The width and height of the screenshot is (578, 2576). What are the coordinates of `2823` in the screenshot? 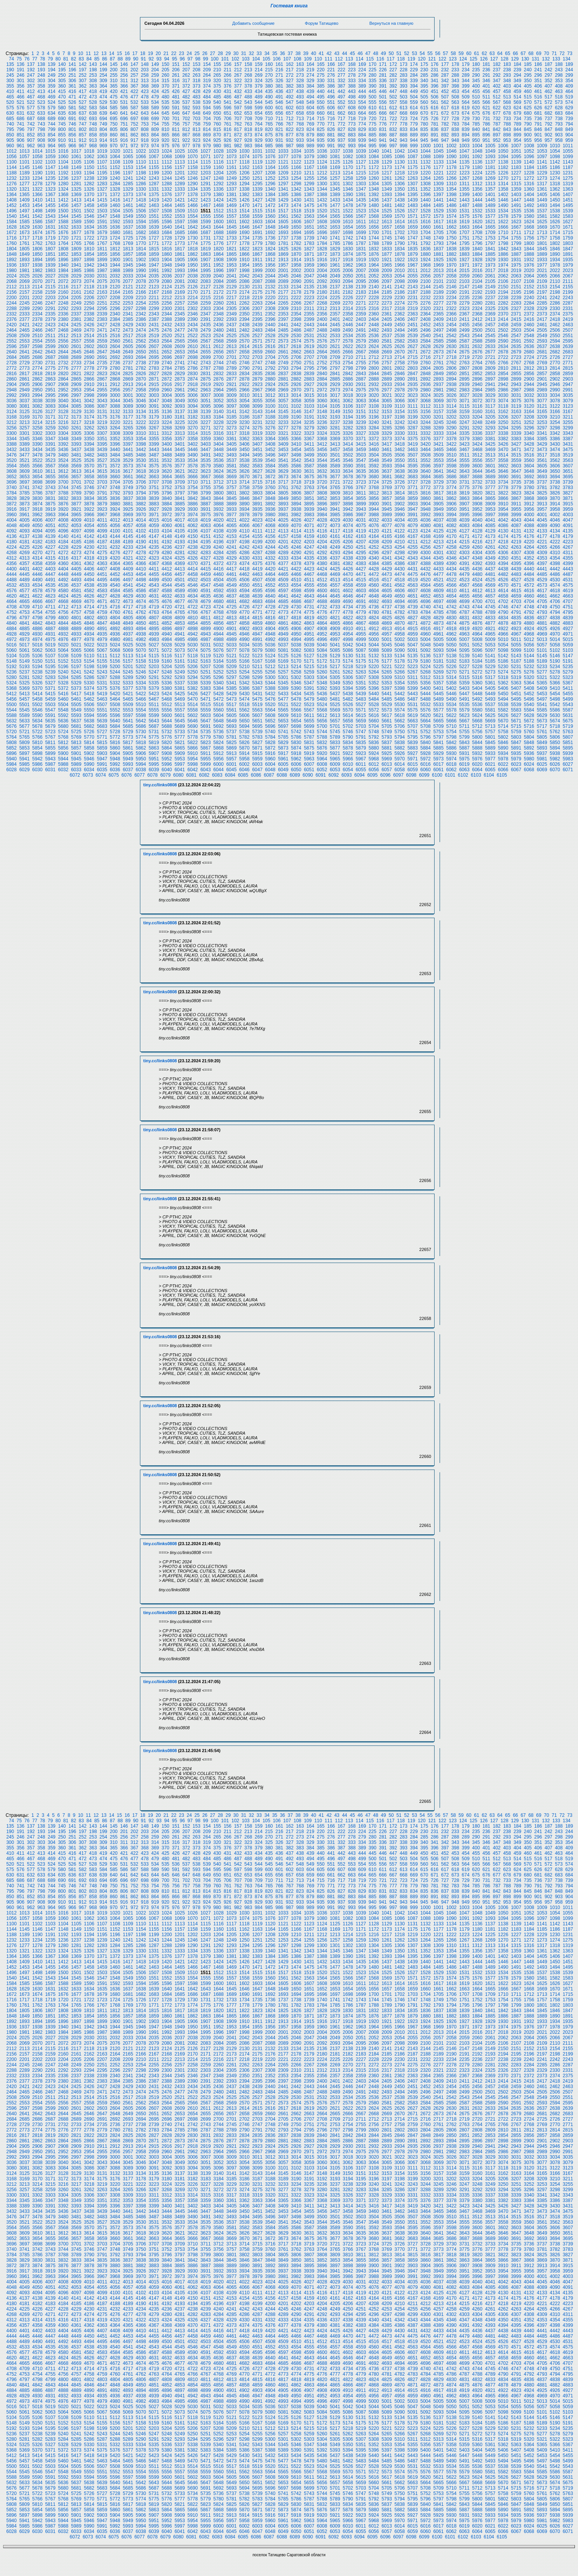 It's located at (102, 373).